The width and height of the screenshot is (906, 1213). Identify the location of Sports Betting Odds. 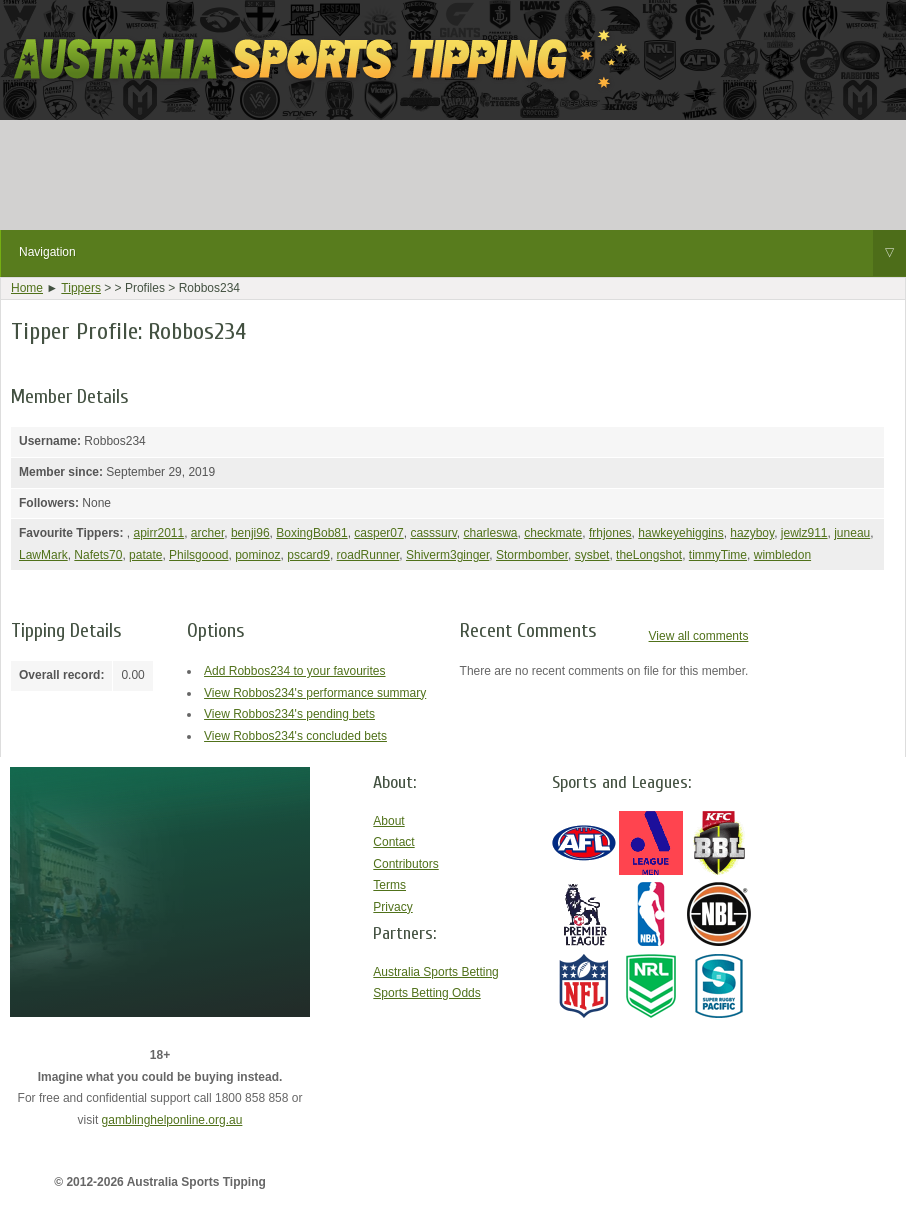
(426, 993).